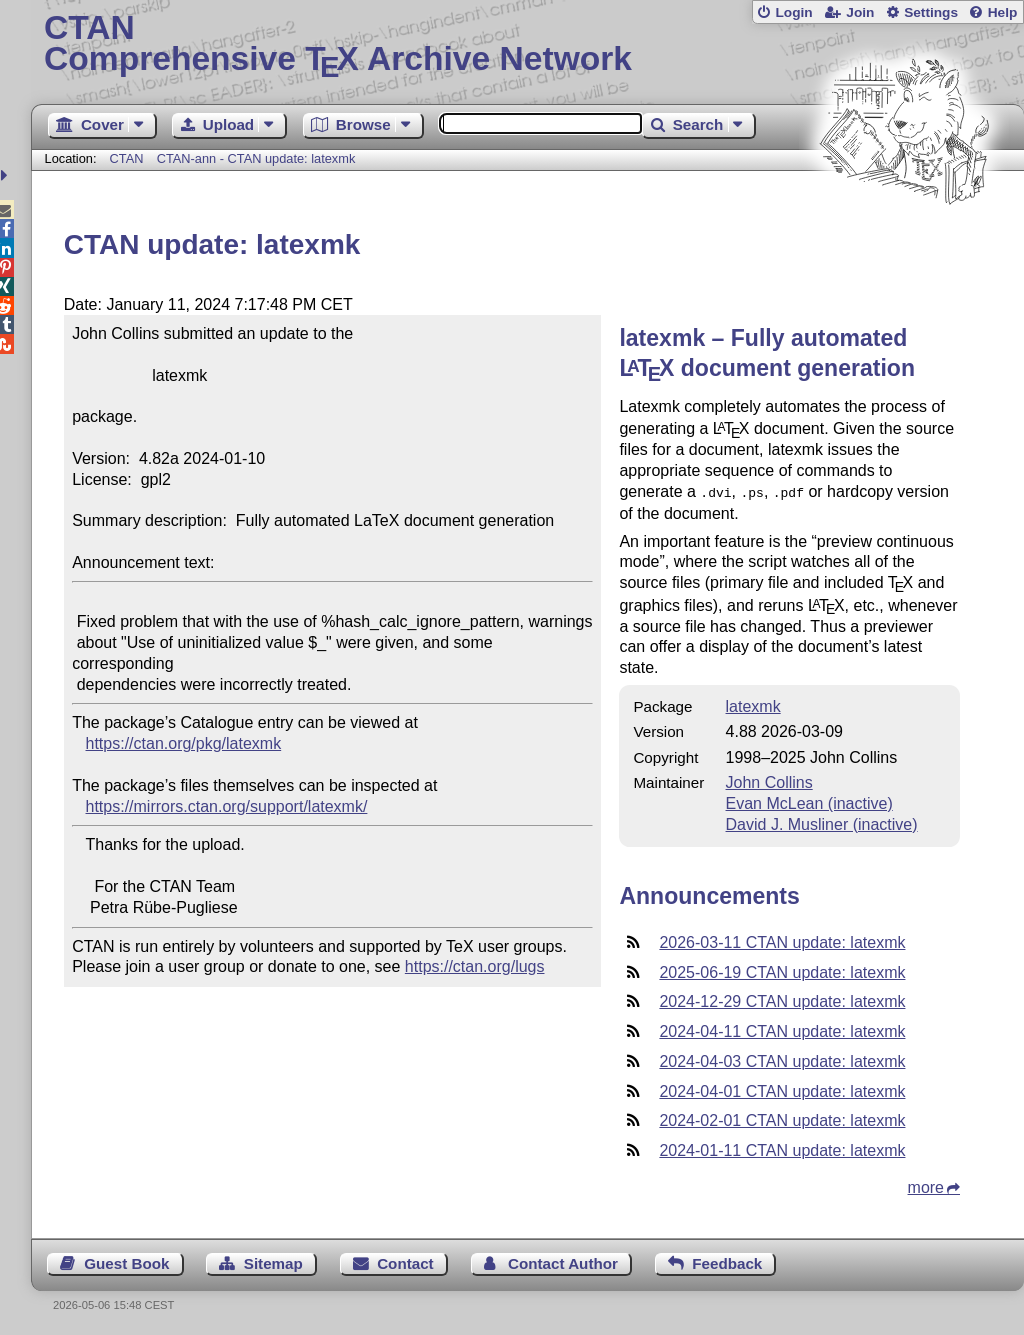  I want to click on Evan McLean (inactive), so click(809, 801).